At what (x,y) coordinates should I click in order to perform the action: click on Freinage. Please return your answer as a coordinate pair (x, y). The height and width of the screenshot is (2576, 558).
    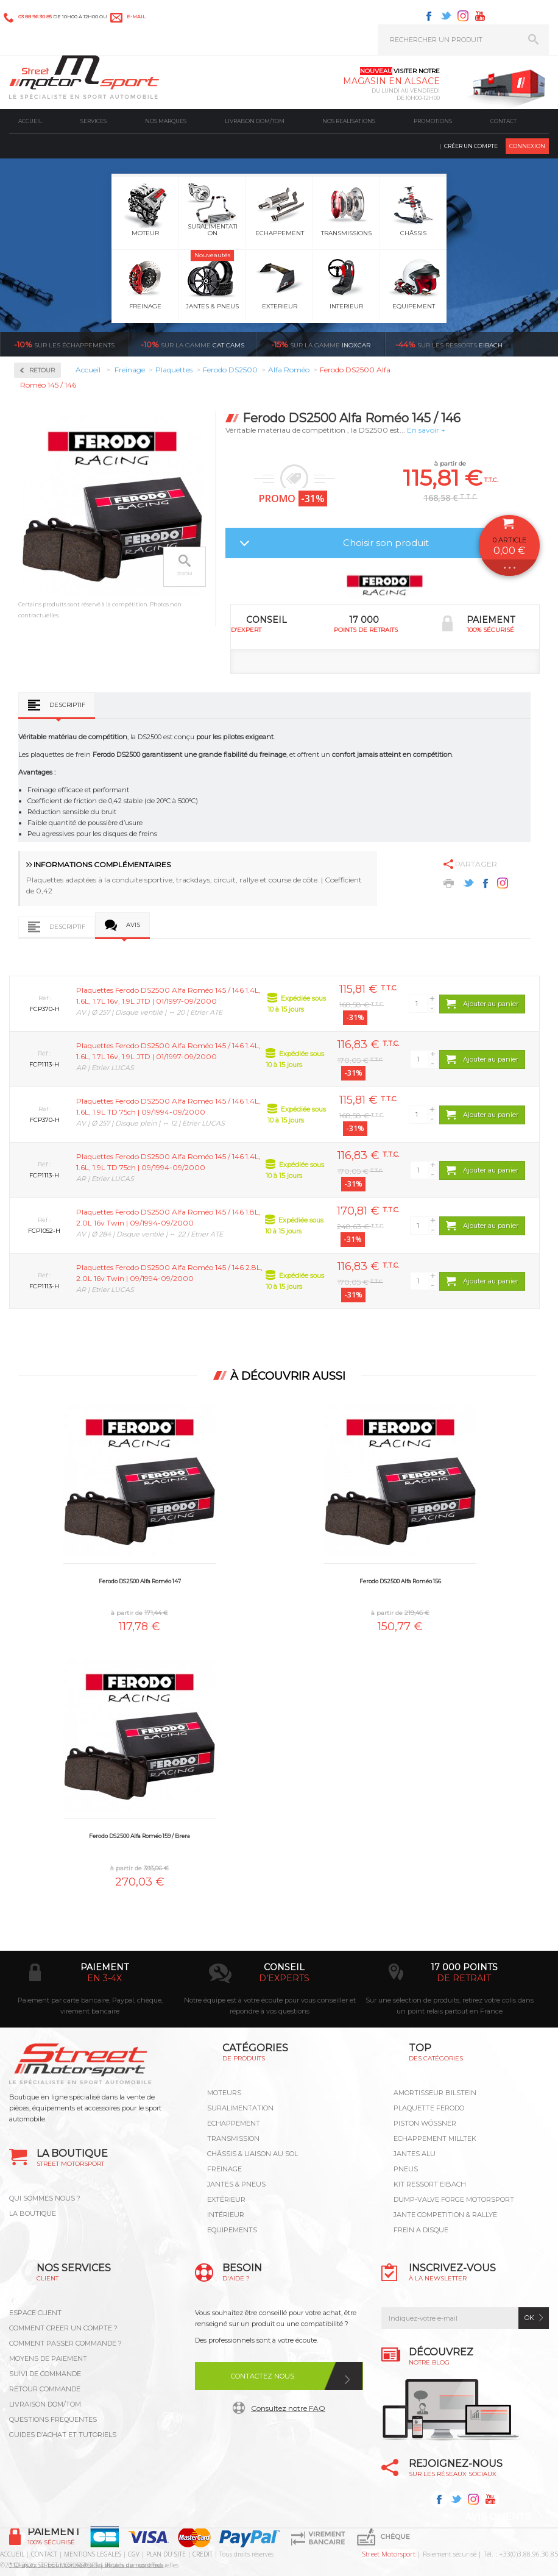
    Looking at the image, I should click on (224, 2169).